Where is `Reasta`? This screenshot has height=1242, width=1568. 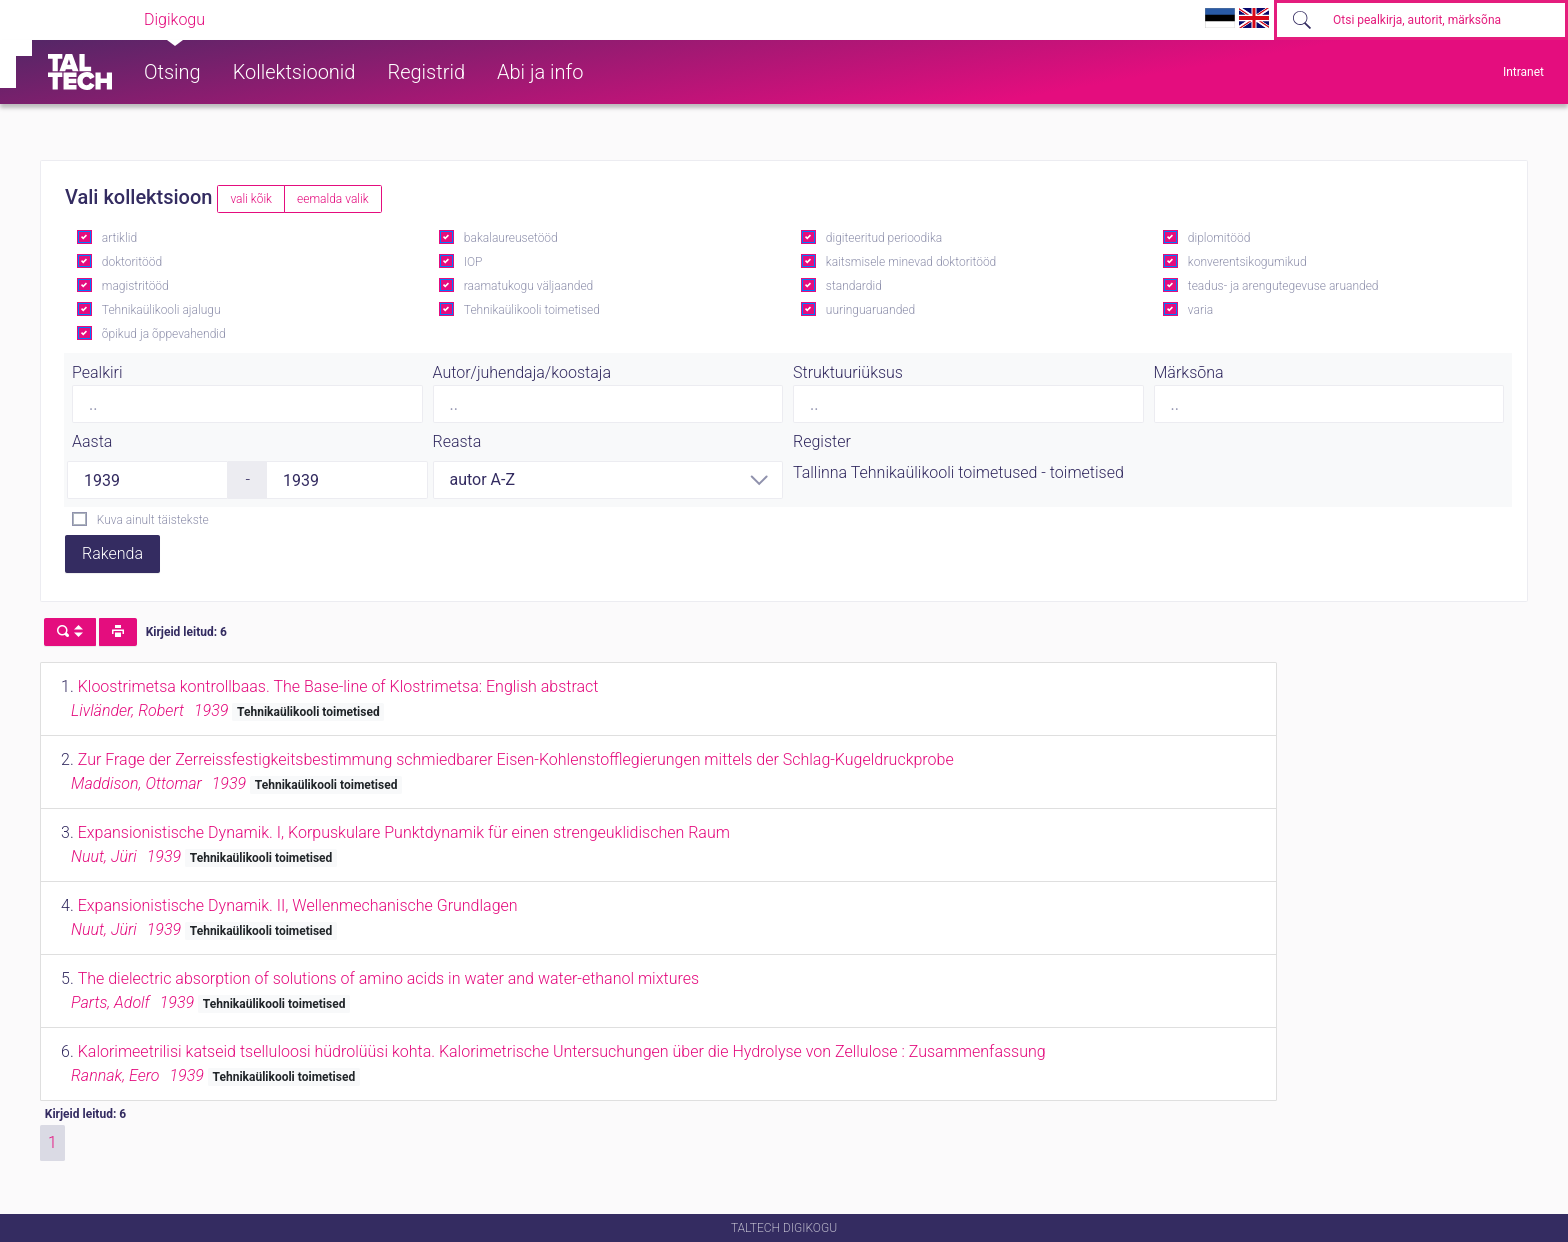
Reasta is located at coordinates (457, 441).